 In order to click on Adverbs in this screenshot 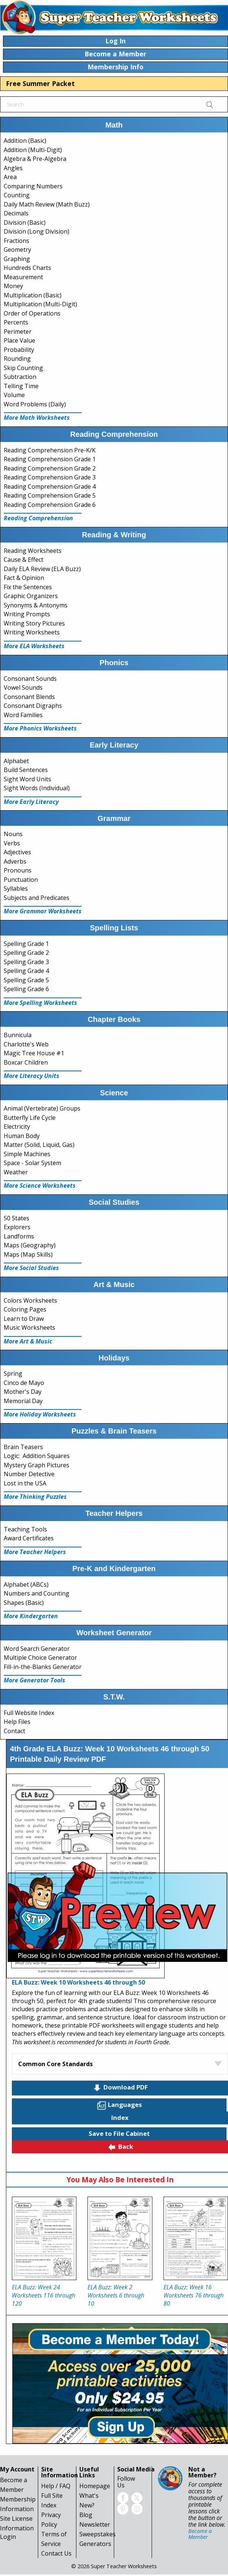, I will do `click(15, 861)`.